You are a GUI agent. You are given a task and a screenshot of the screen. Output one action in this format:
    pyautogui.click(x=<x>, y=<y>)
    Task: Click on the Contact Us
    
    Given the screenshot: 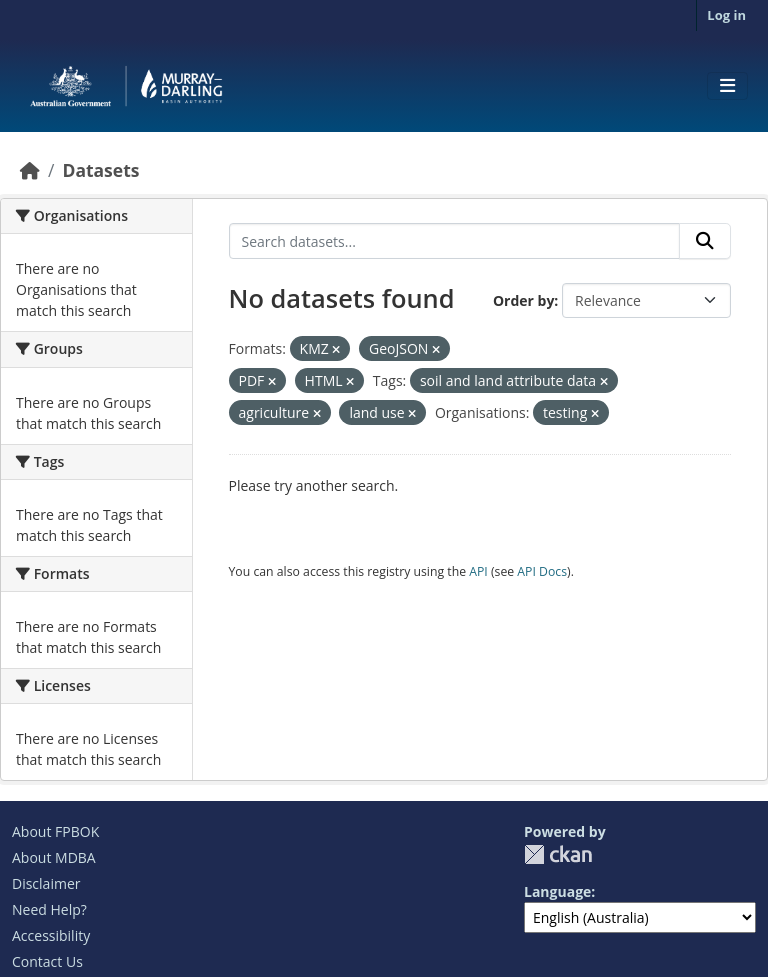 What is the action you would take?
    pyautogui.click(x=47, y=961)
    